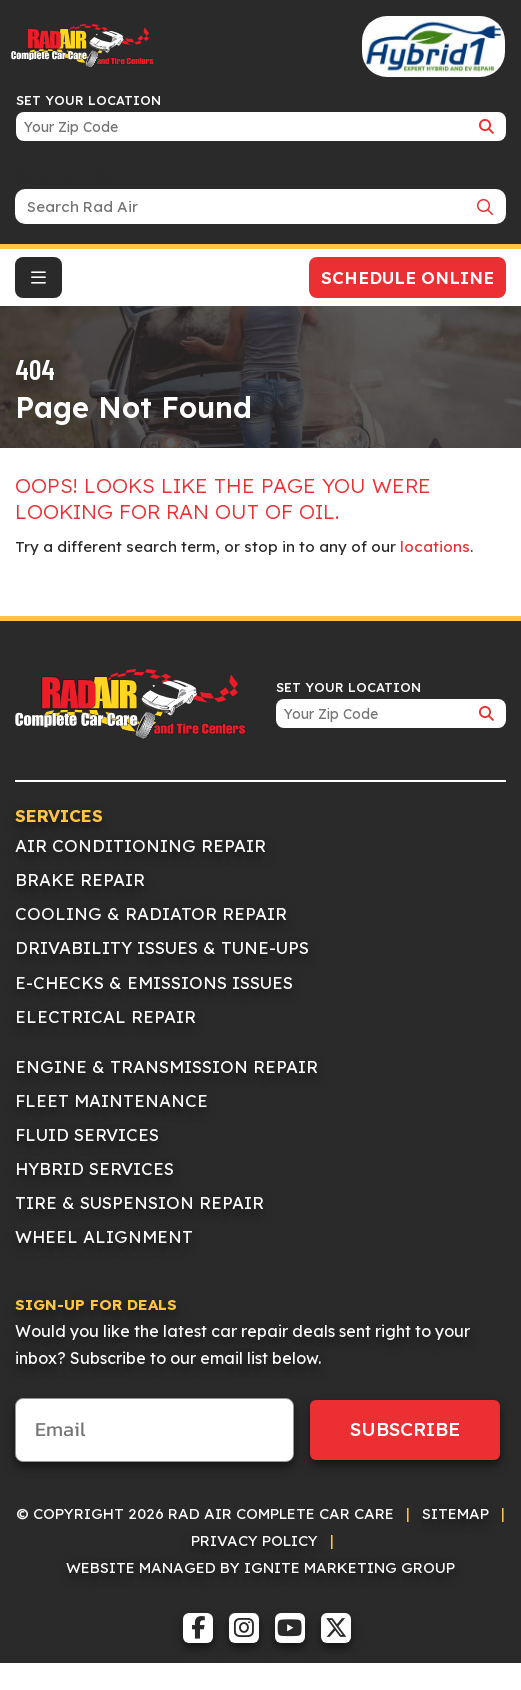  Describe the element at coordinates (104, 1236) in the screenshot. I see `Wheel Alignment` at that location.